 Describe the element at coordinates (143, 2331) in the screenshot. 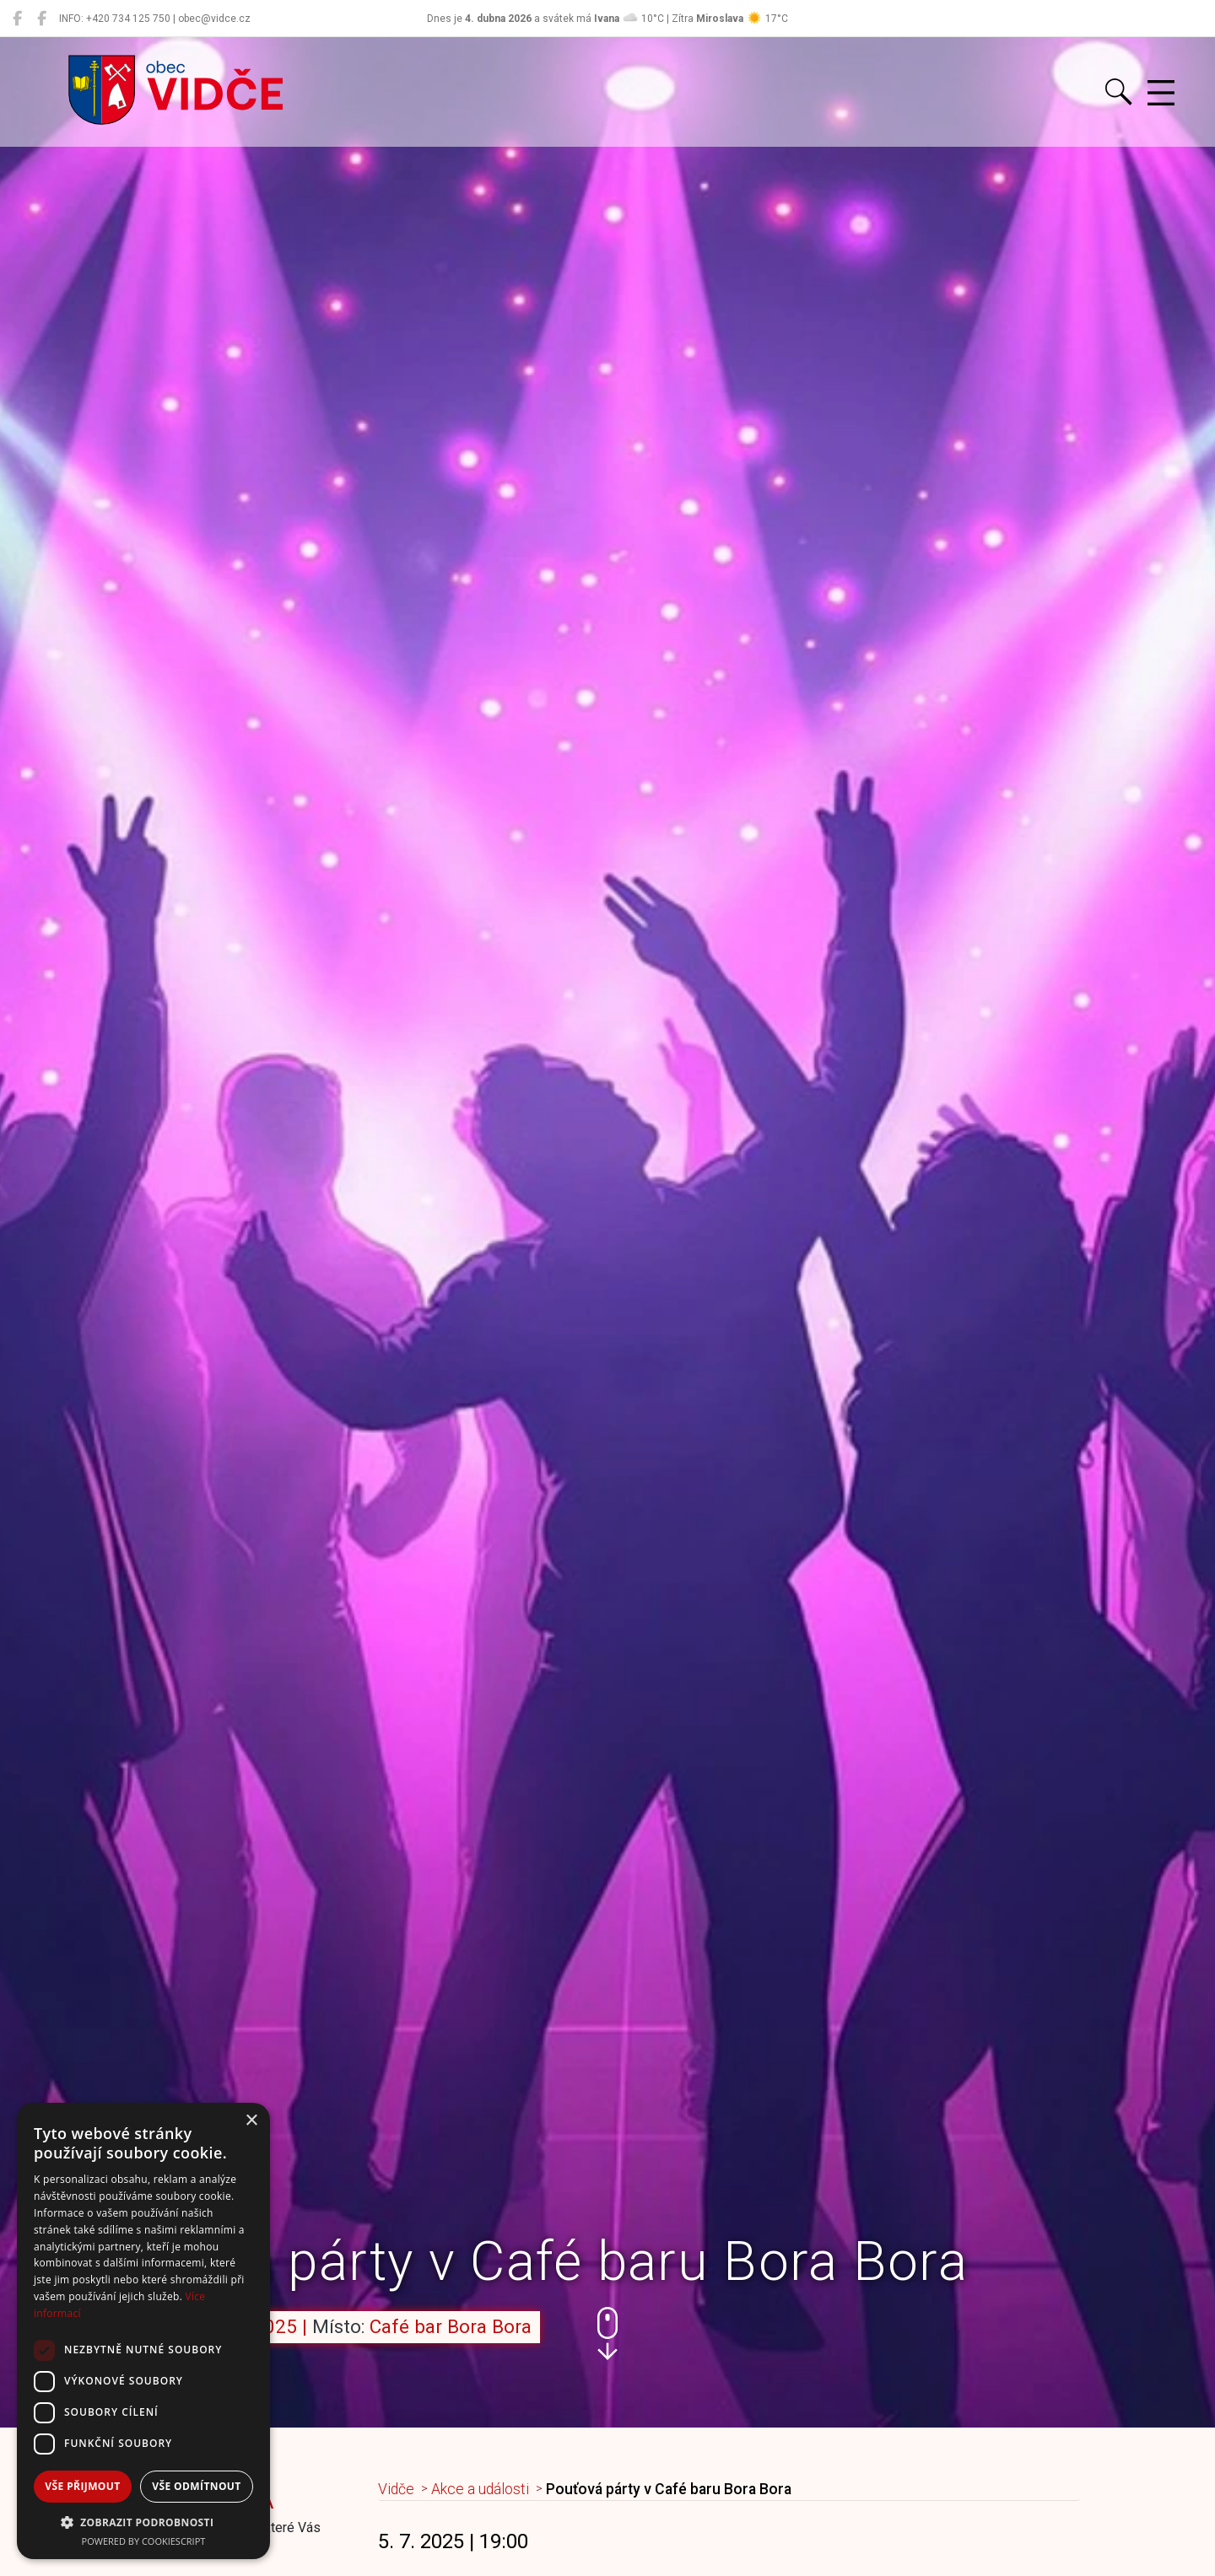

I see `[dialog]` at that location.